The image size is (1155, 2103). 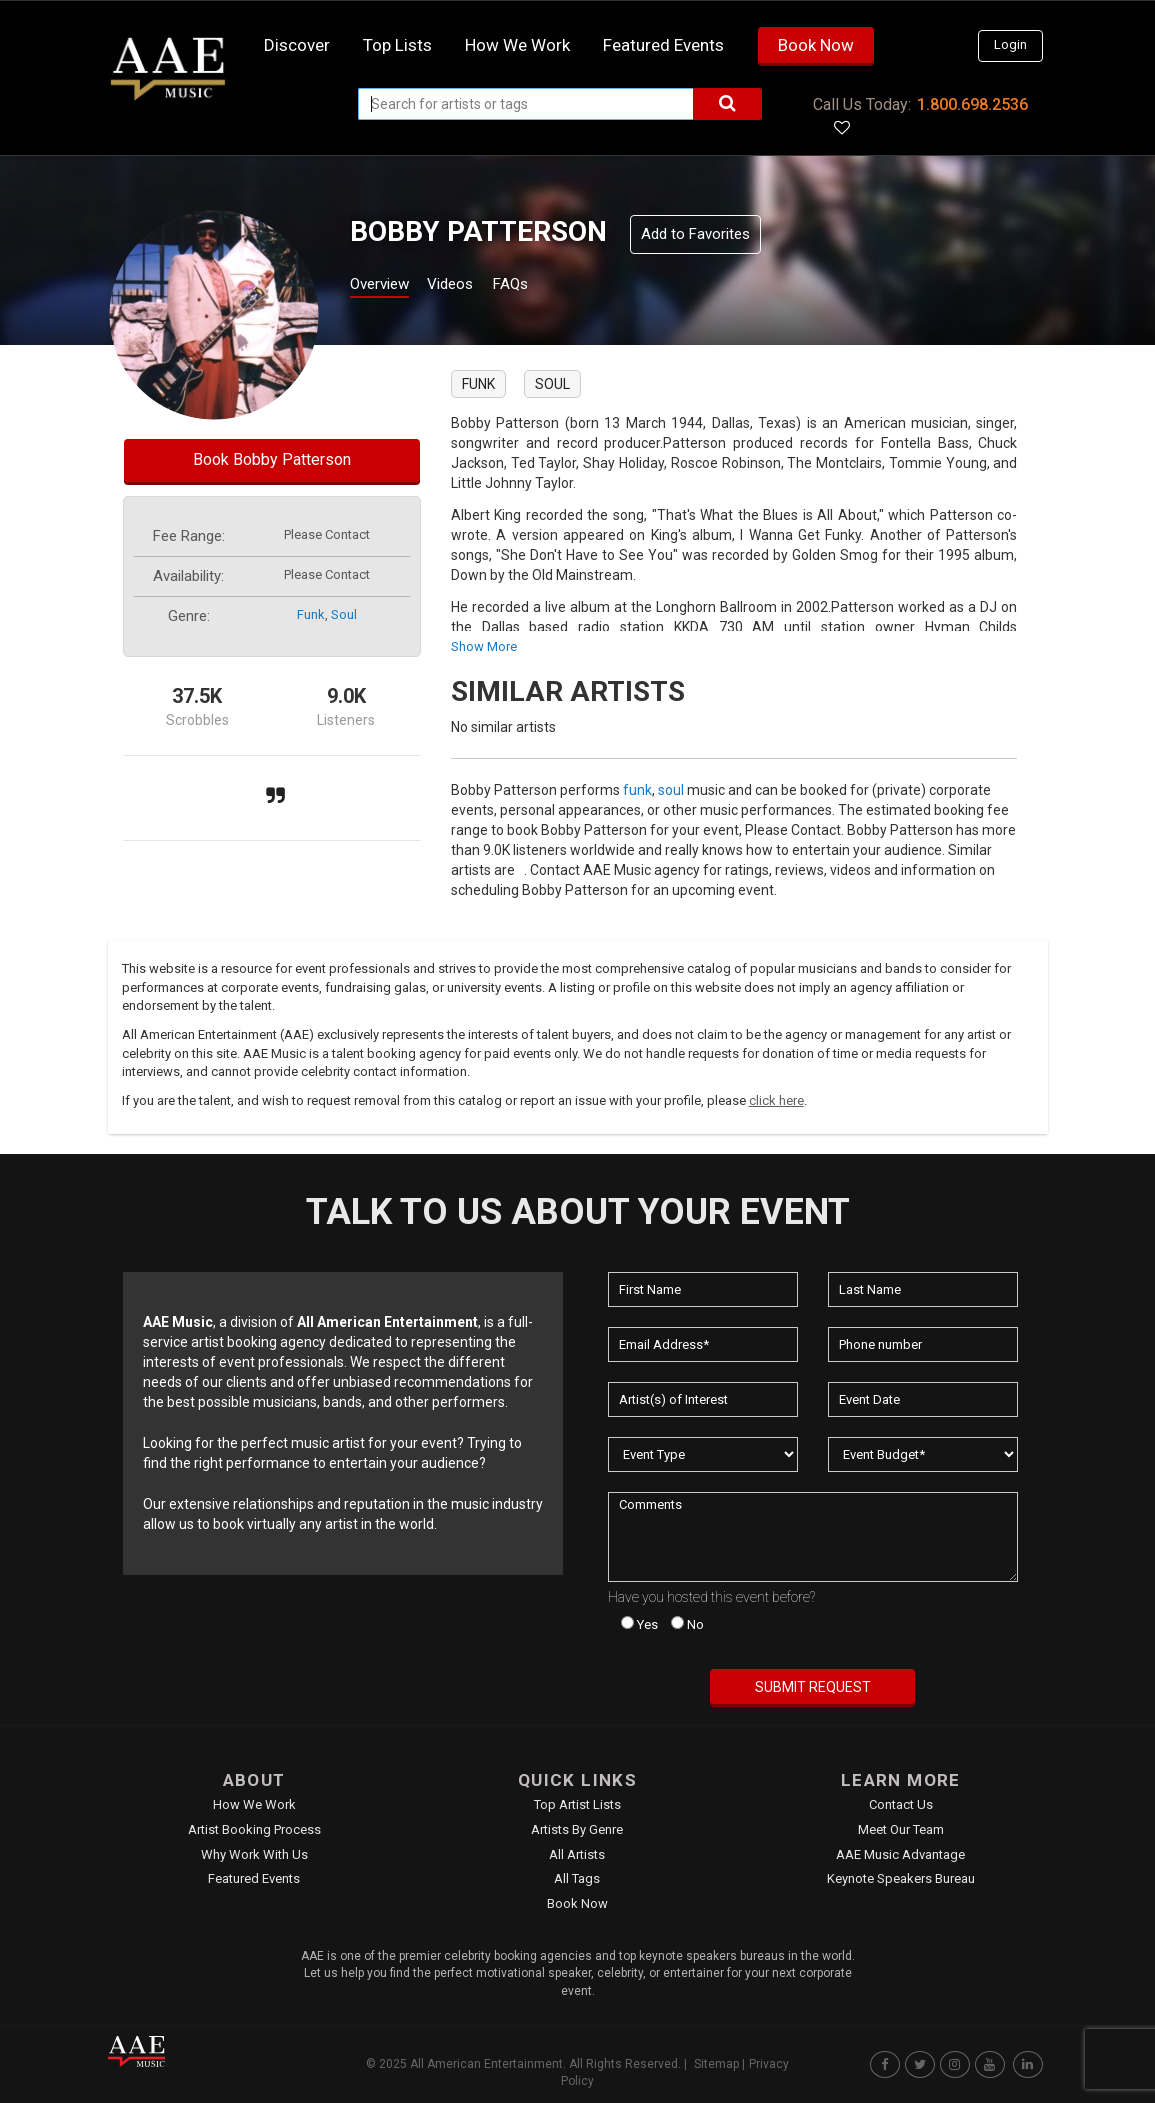 I want to click on Artist Booking Process, so click(x=254, y=1829).